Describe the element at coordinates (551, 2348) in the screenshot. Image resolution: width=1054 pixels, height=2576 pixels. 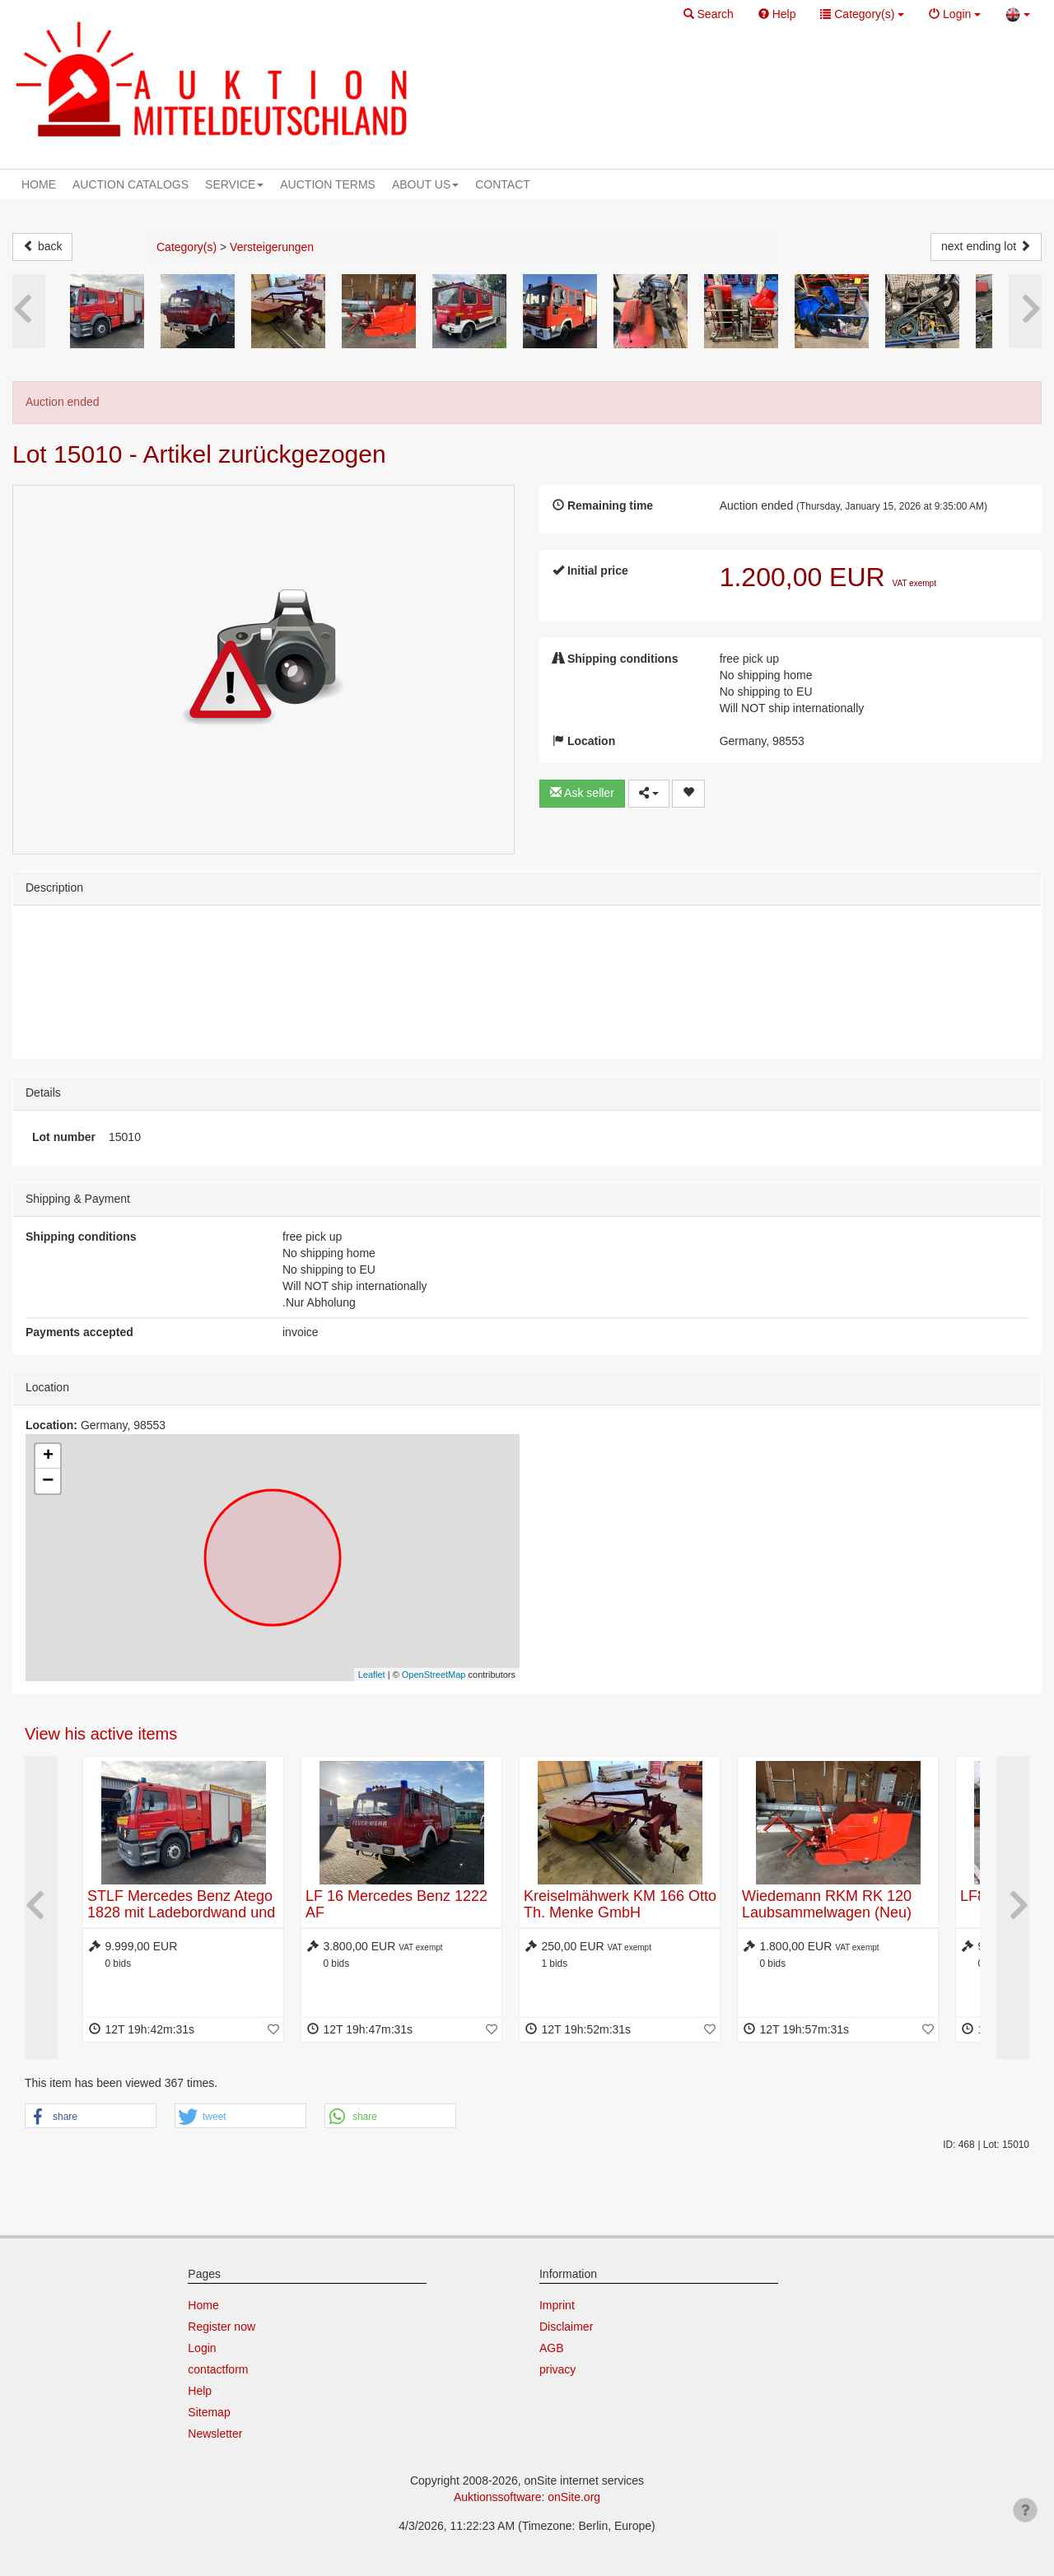
I see `AGB` at that location.